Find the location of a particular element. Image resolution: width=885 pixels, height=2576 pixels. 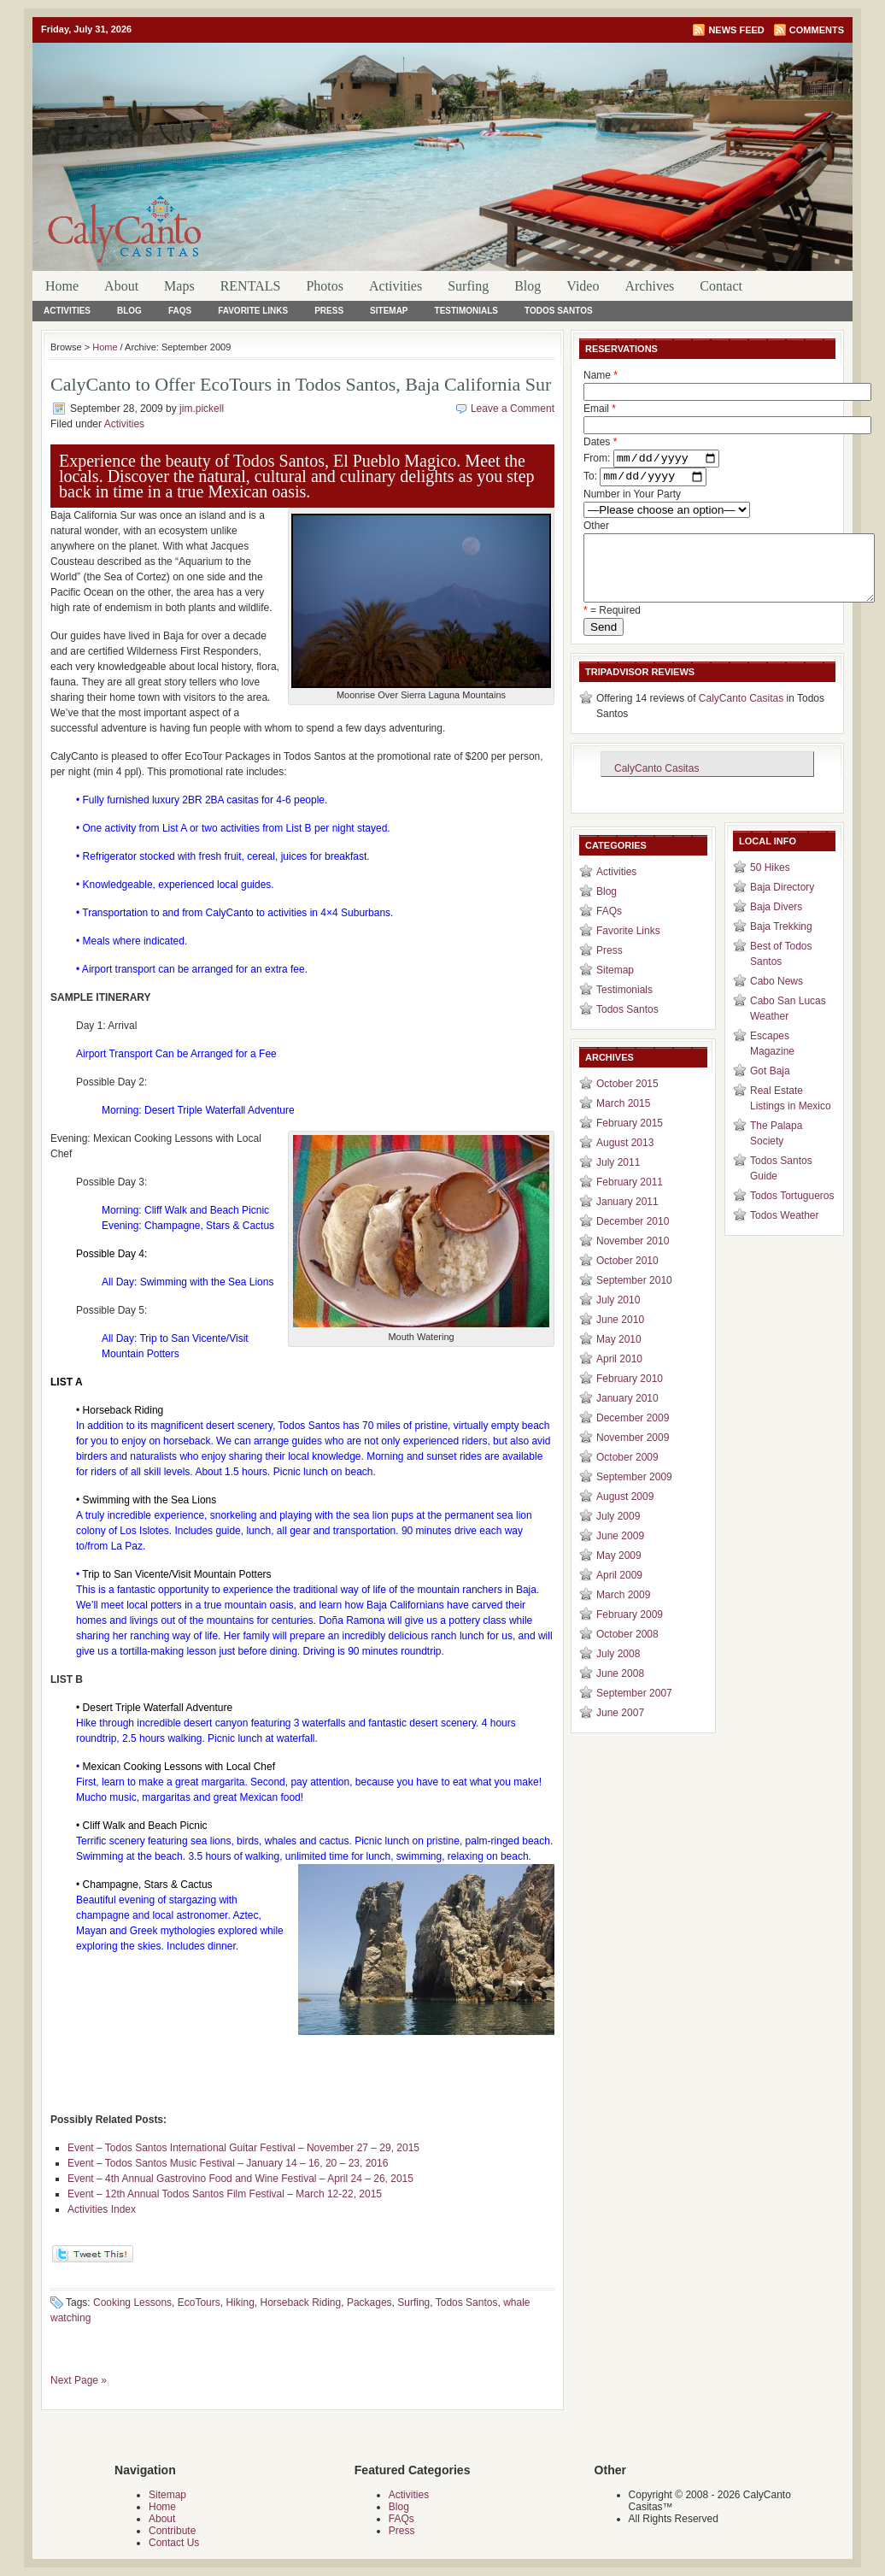

January 2011 is located at coordinates (627, 1219).